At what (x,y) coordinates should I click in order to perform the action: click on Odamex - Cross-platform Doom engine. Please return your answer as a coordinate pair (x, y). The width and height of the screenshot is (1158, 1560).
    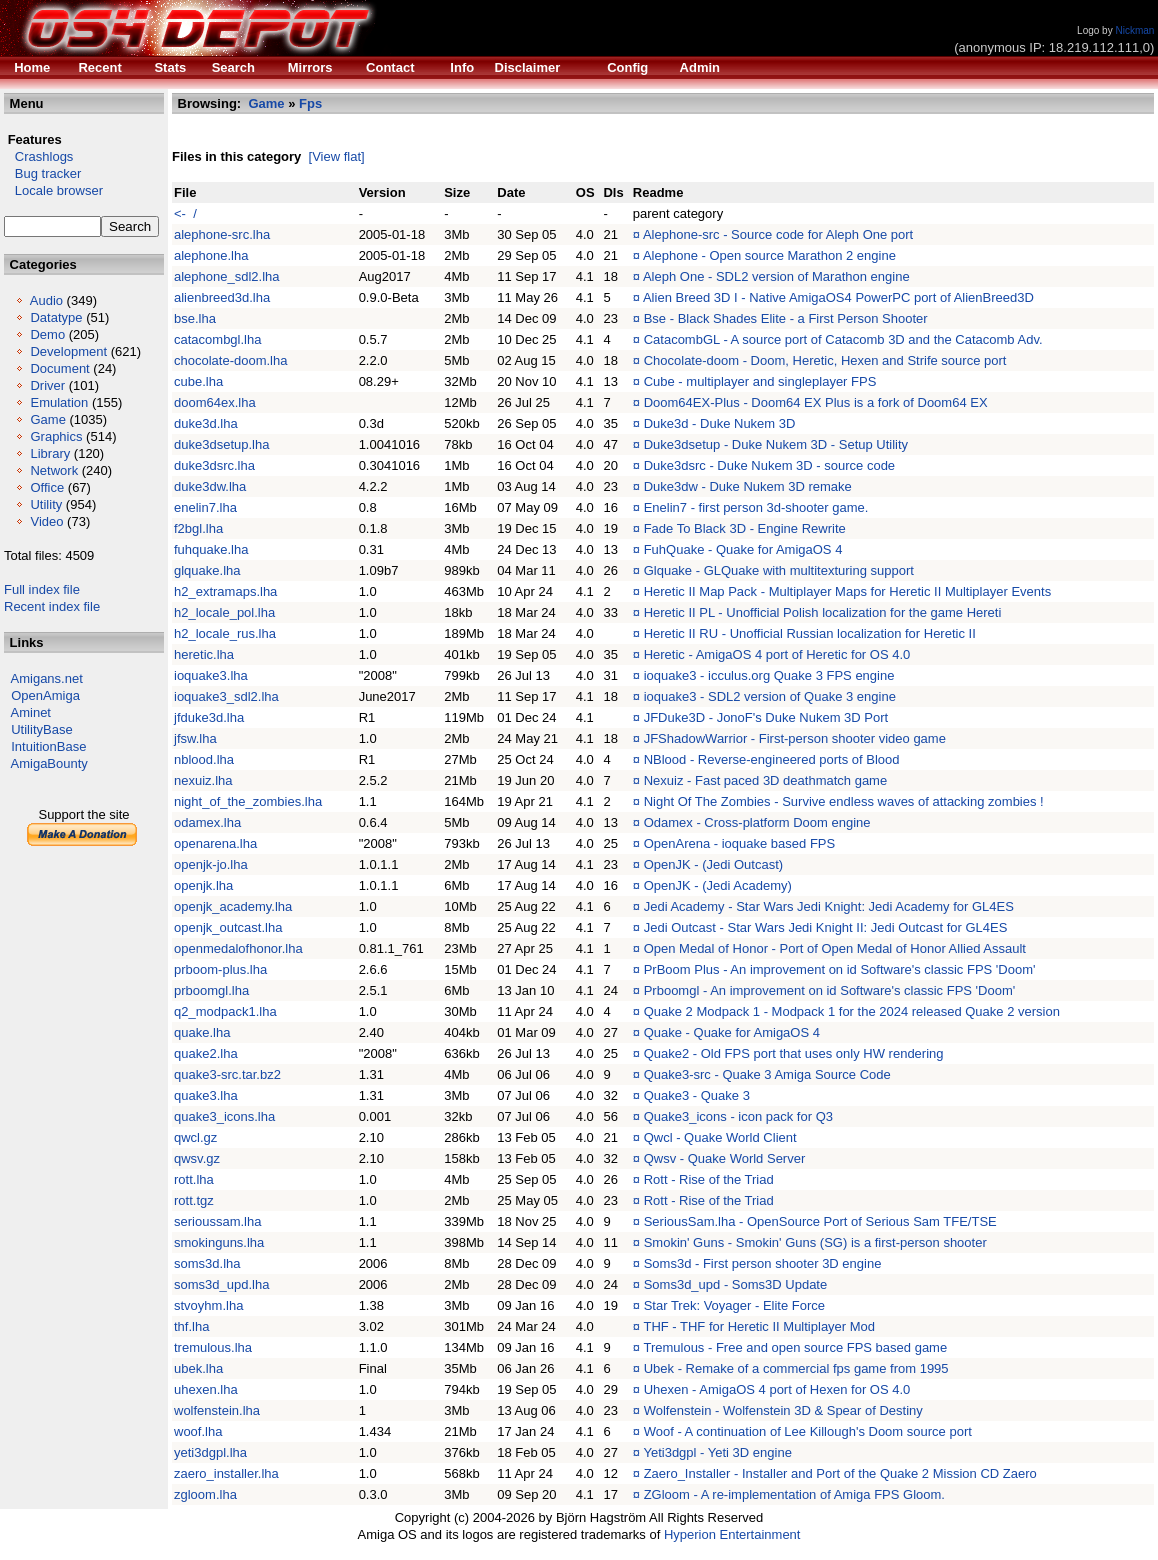
    Looking at the image, I should click on (757, 822).